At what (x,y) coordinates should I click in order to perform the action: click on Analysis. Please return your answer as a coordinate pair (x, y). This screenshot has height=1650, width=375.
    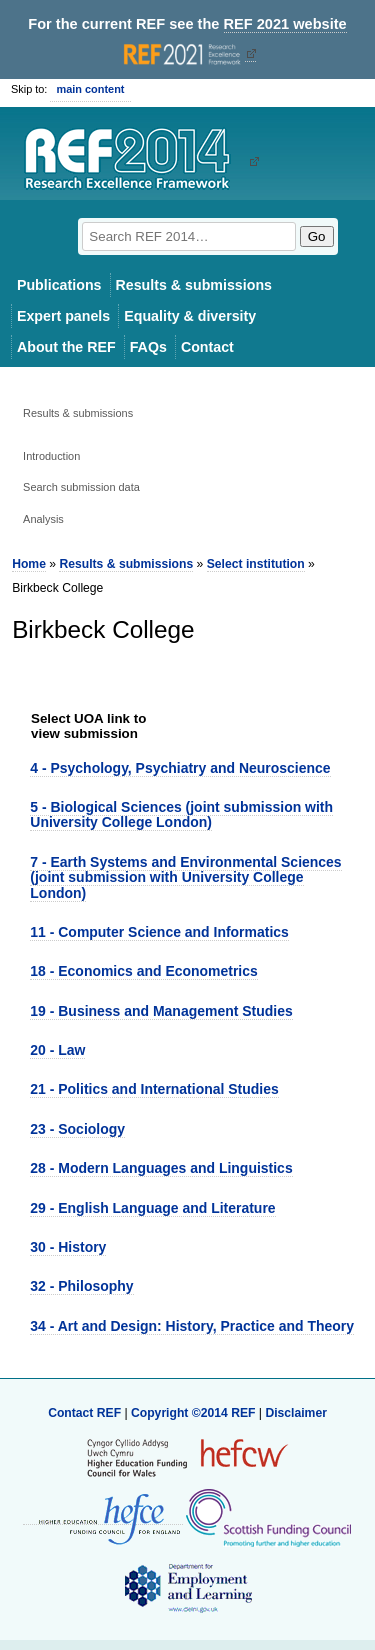
    Looking at the image, I should click on (43, 519).